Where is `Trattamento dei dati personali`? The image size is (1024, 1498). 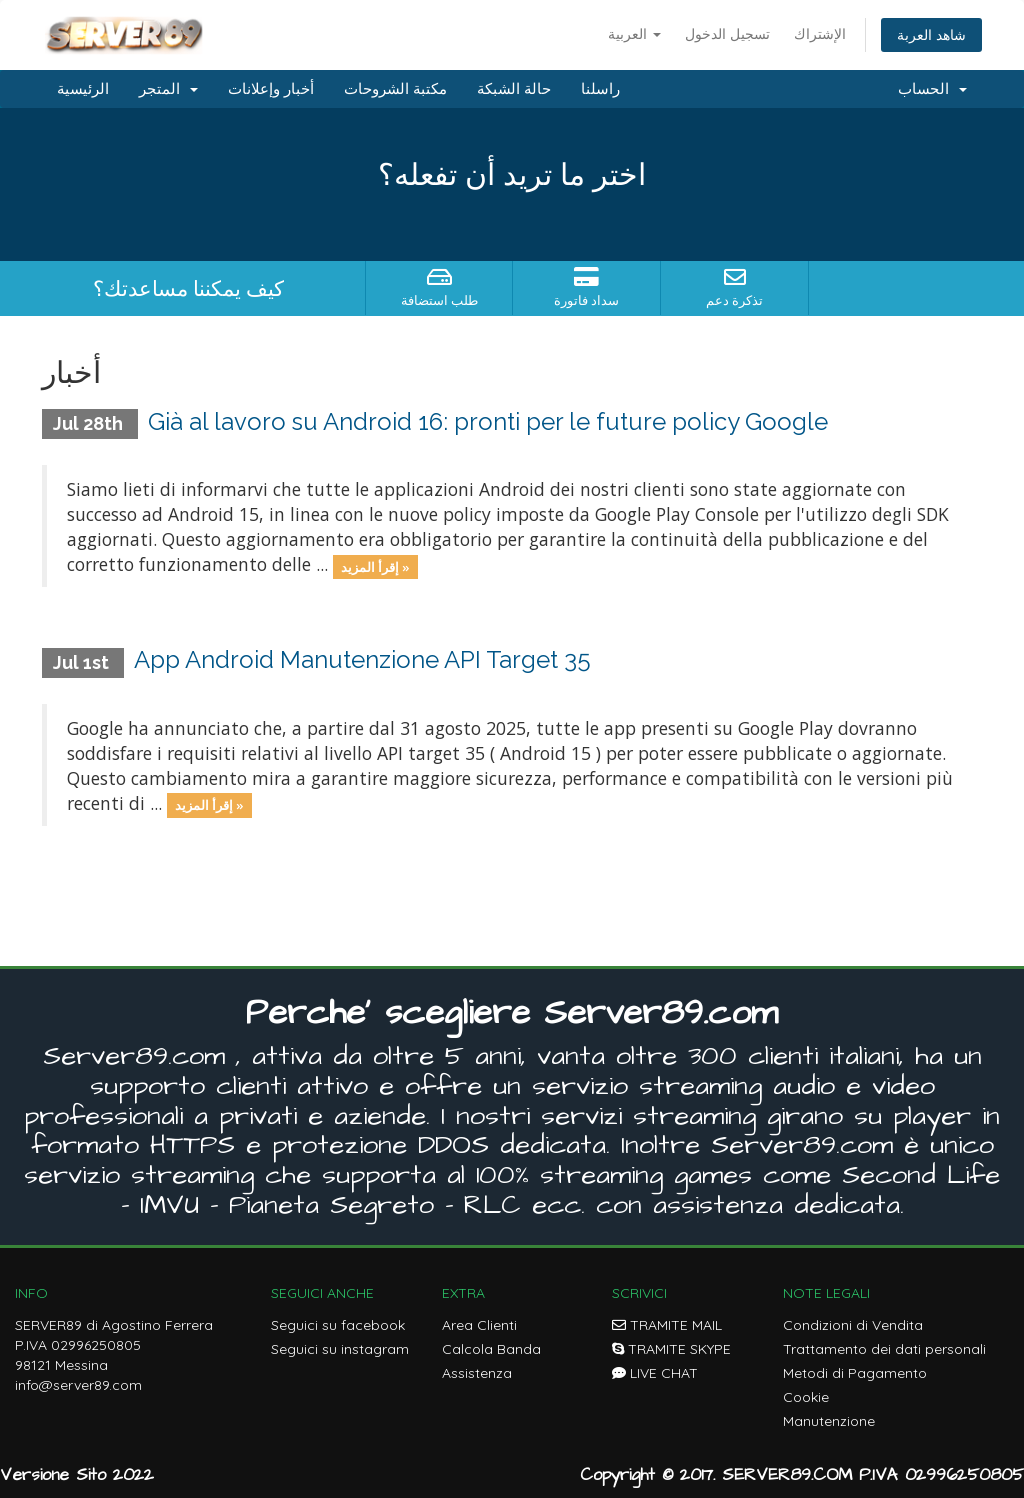 Trattamento dei dati personali is located at coordinates (884, 1349).